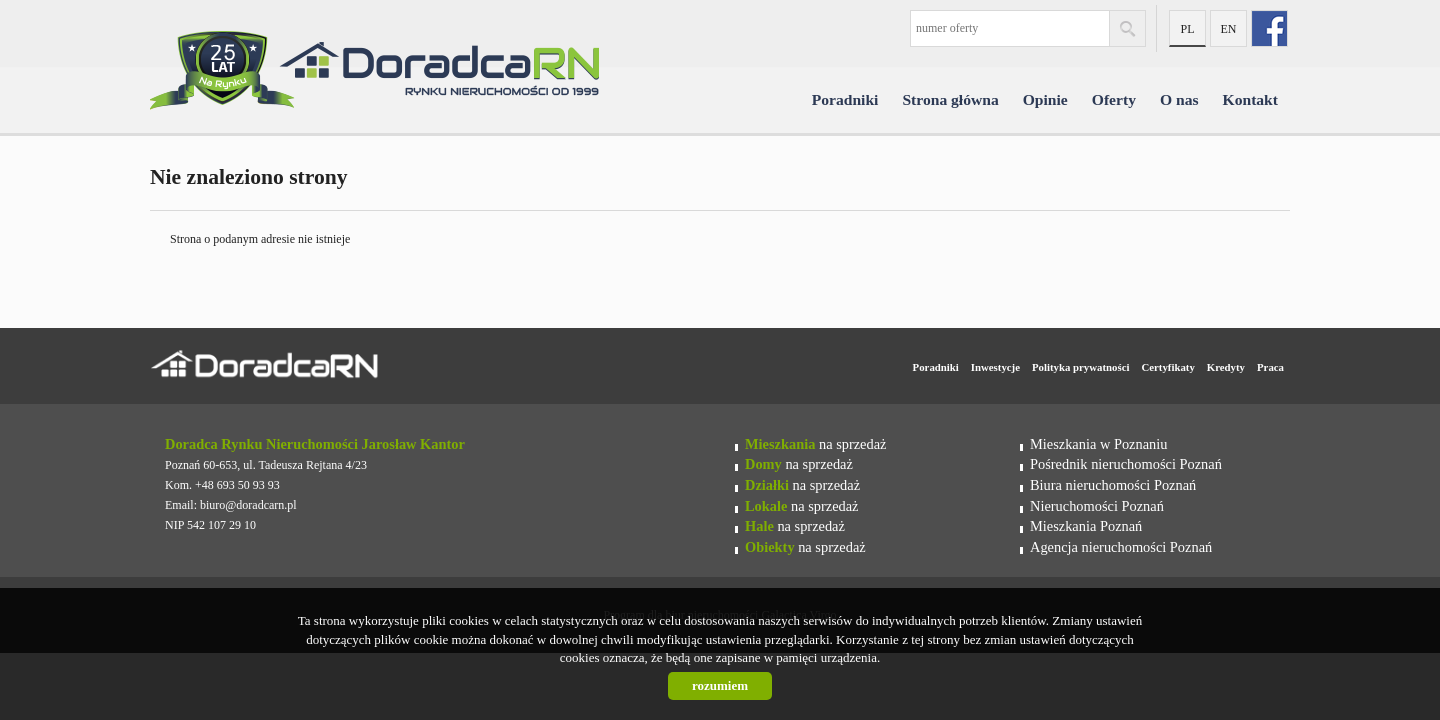  Describe the element at coordinates (1113, 485) in the screenshot. I see `Biura nieruchomości Poznań` at that location.